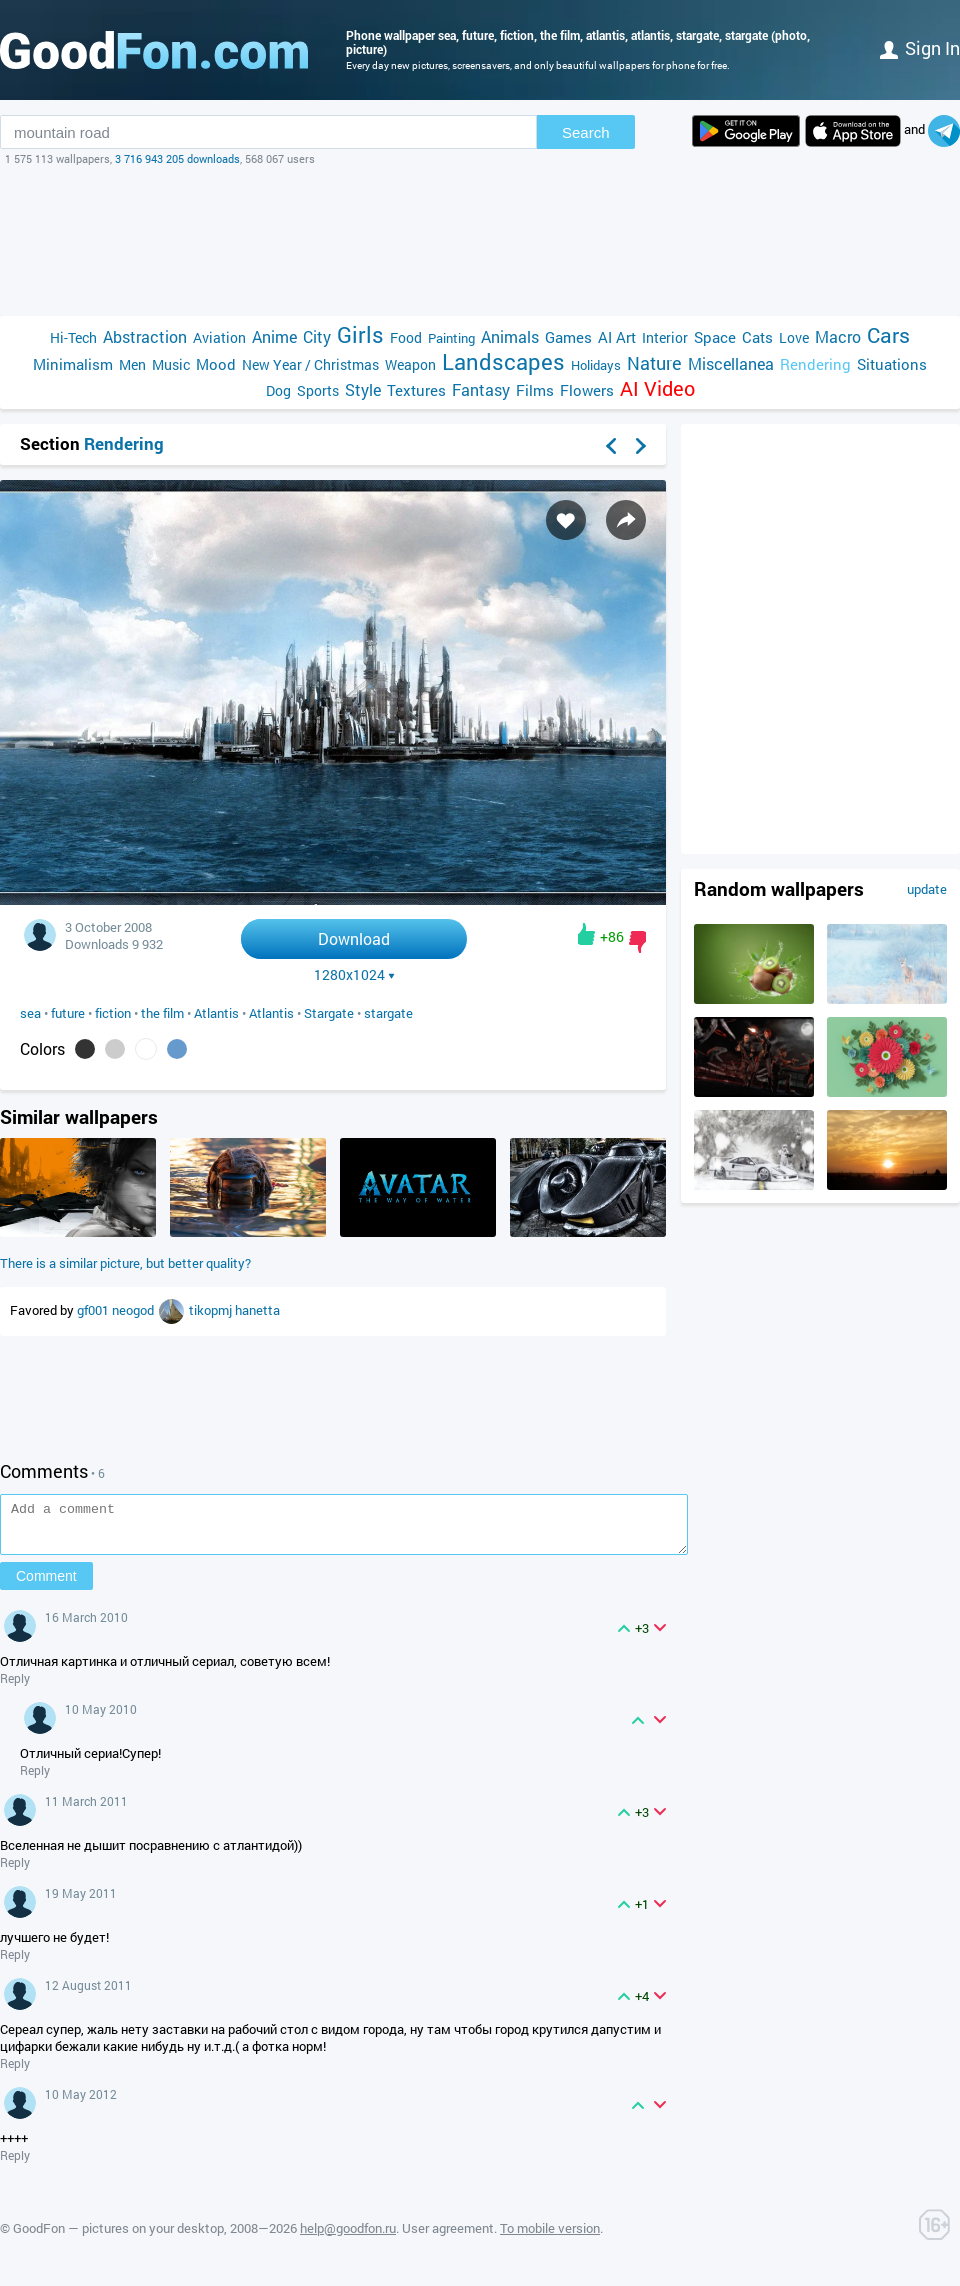 Image resolution: width=960 pixels, height=2286 pixels. What do you see at coordinates (317, 336) in the screenshot?
I see `City` at bounding box center [317, 336].